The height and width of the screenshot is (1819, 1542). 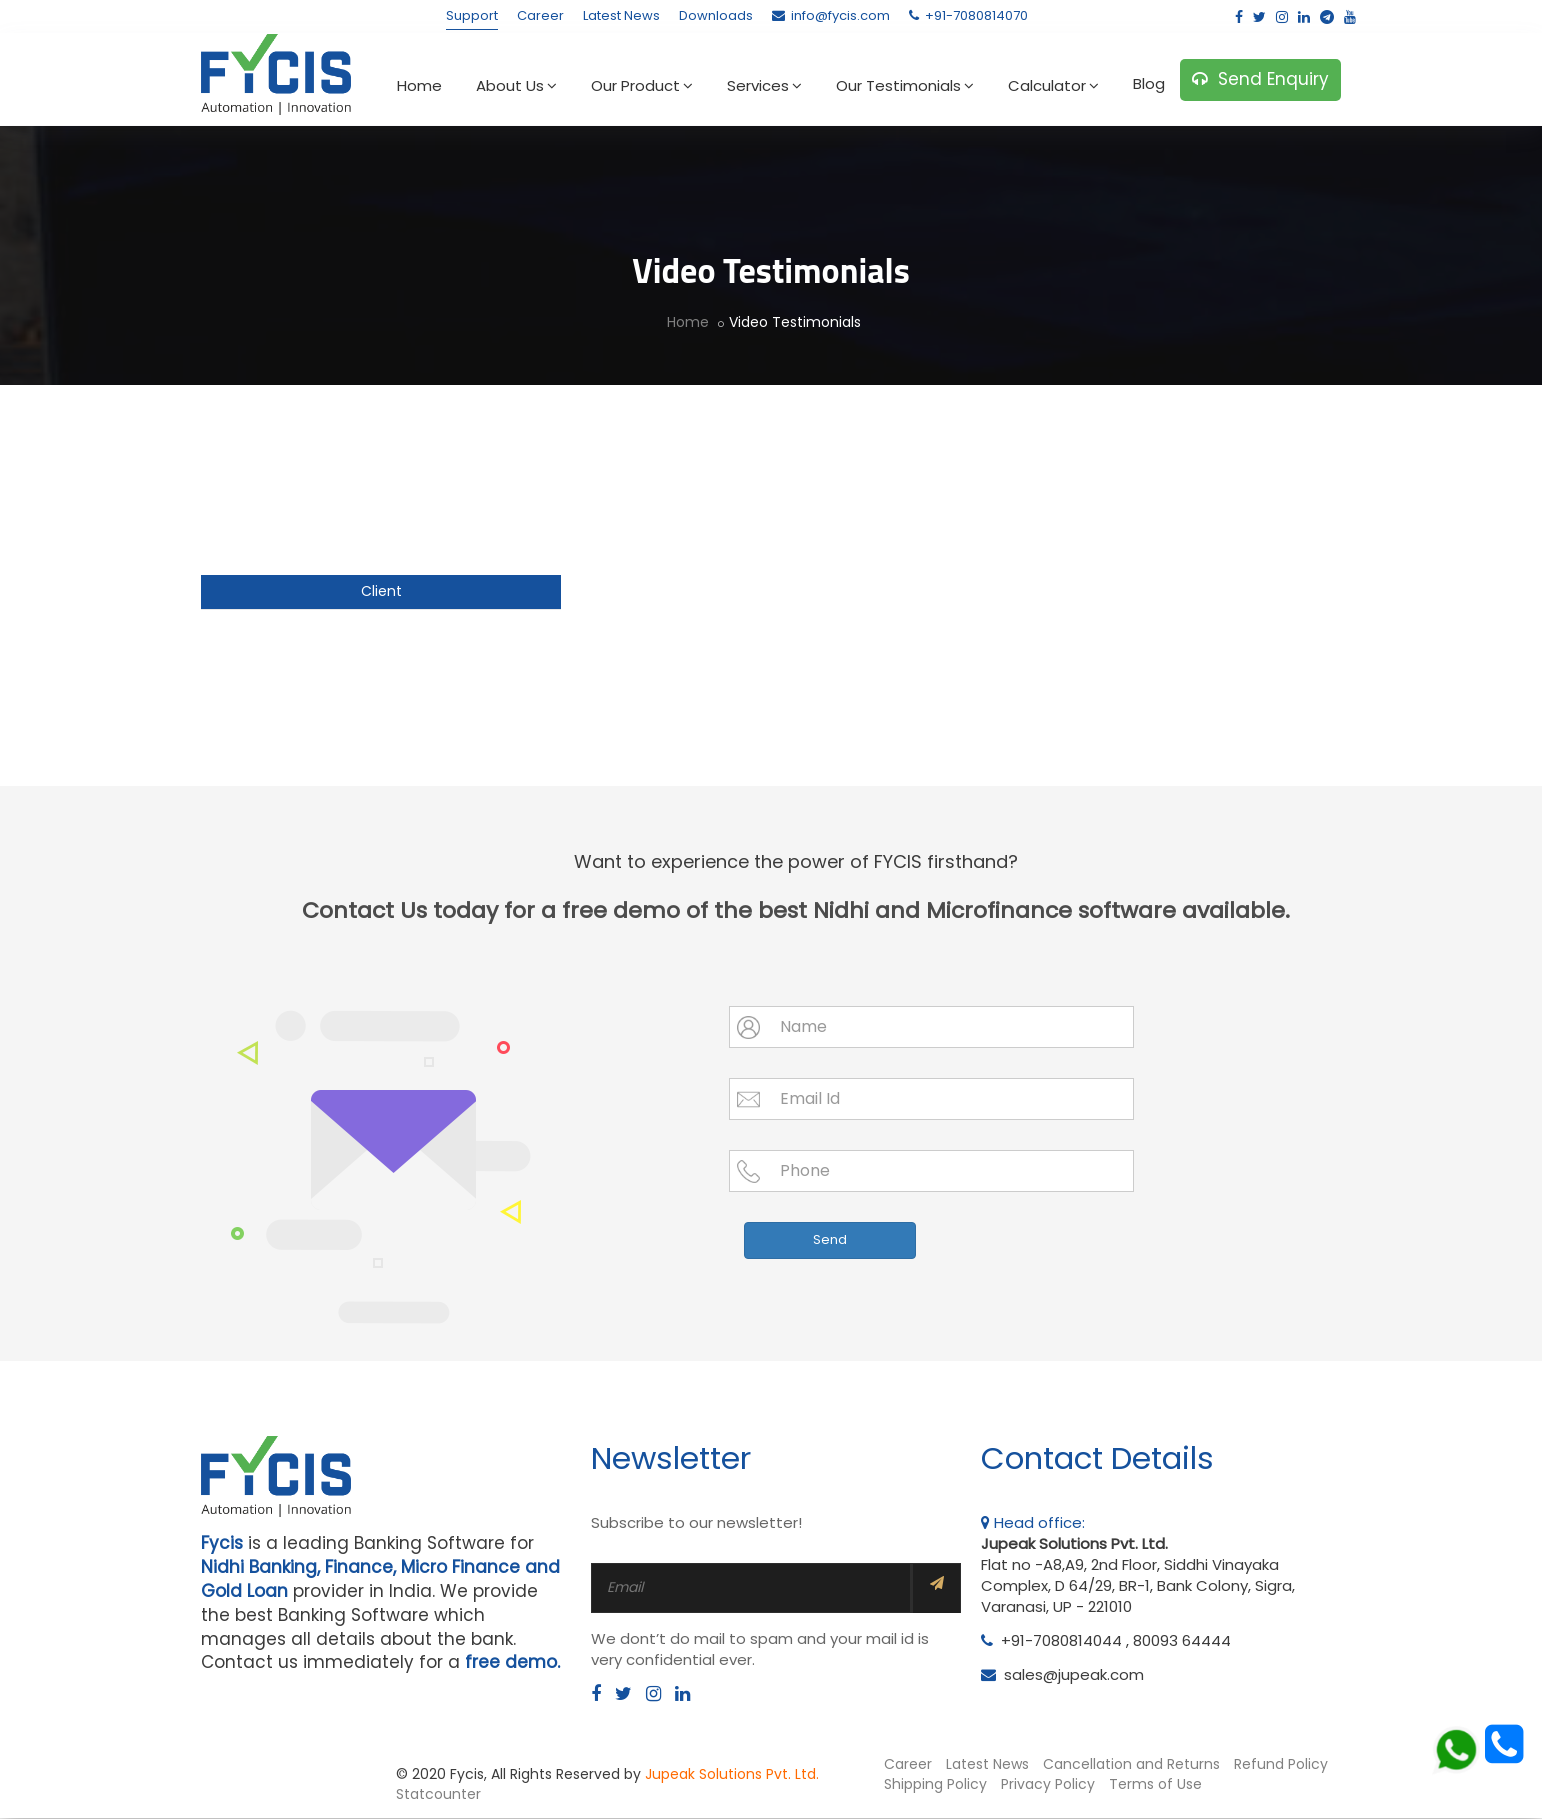 What do you see at coordinates (905, 85) in the screenshot?
I see `Our Testimonials` at bounding box center [905, 85].